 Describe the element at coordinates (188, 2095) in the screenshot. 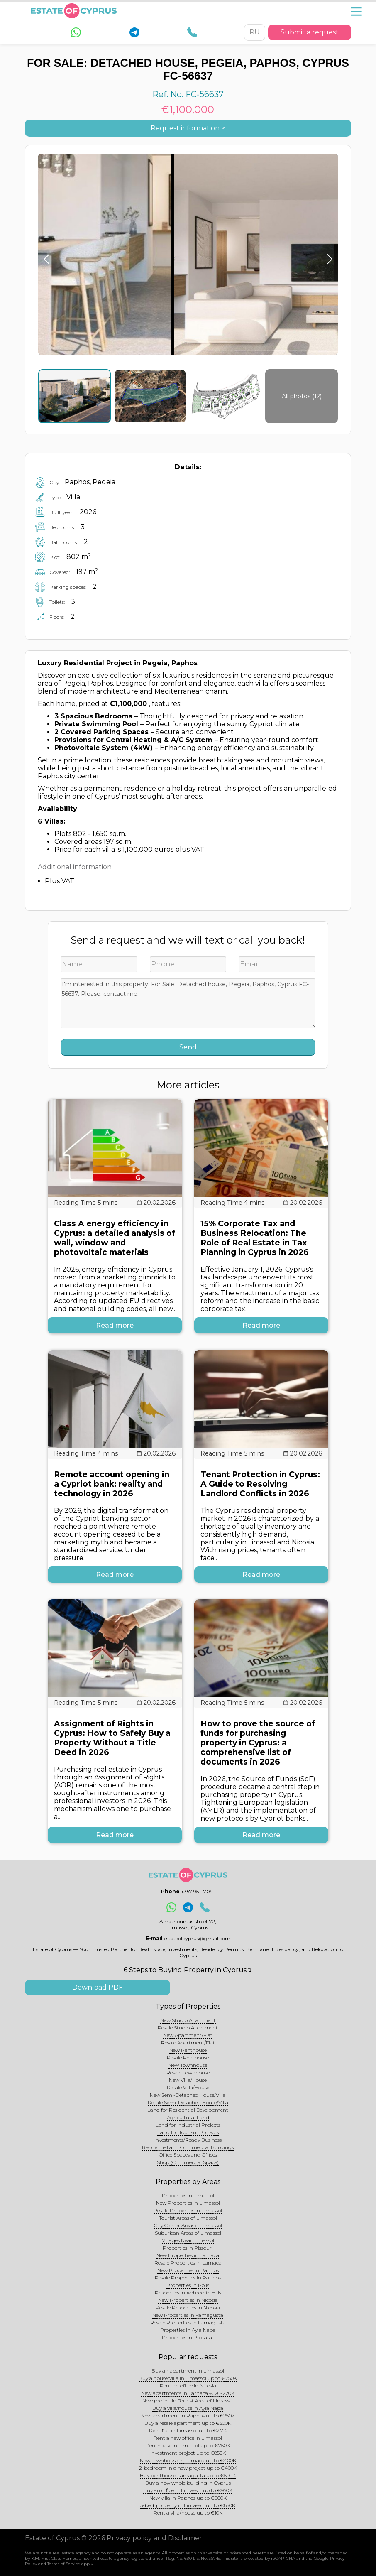

I see `New Semi-Detached House/Villa` at that location.